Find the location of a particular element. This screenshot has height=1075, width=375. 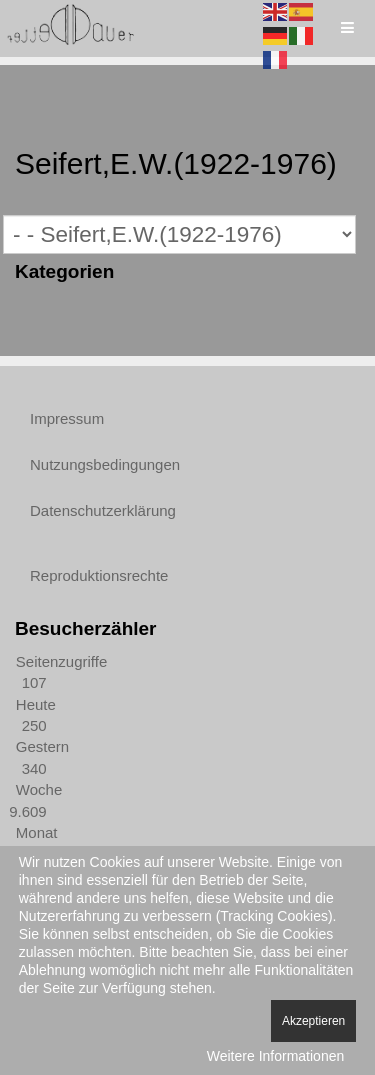

Datenschutzerklärung is located at coordinates (103, 510).